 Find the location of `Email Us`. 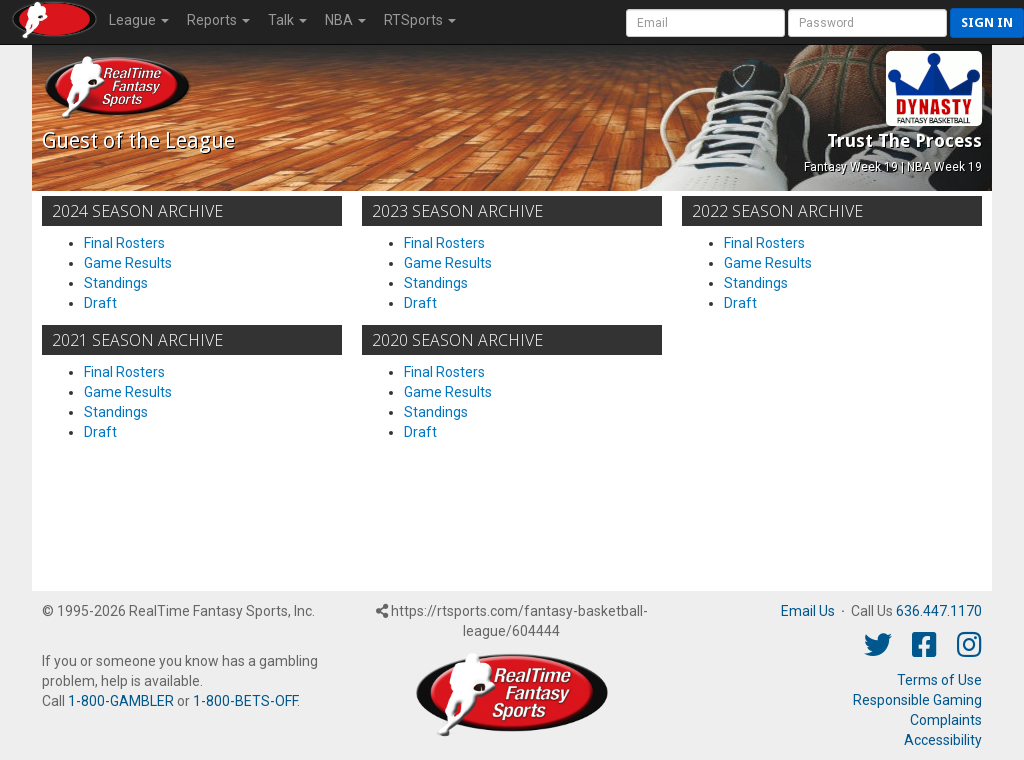

Email Us is located at coordinates (808, 611).